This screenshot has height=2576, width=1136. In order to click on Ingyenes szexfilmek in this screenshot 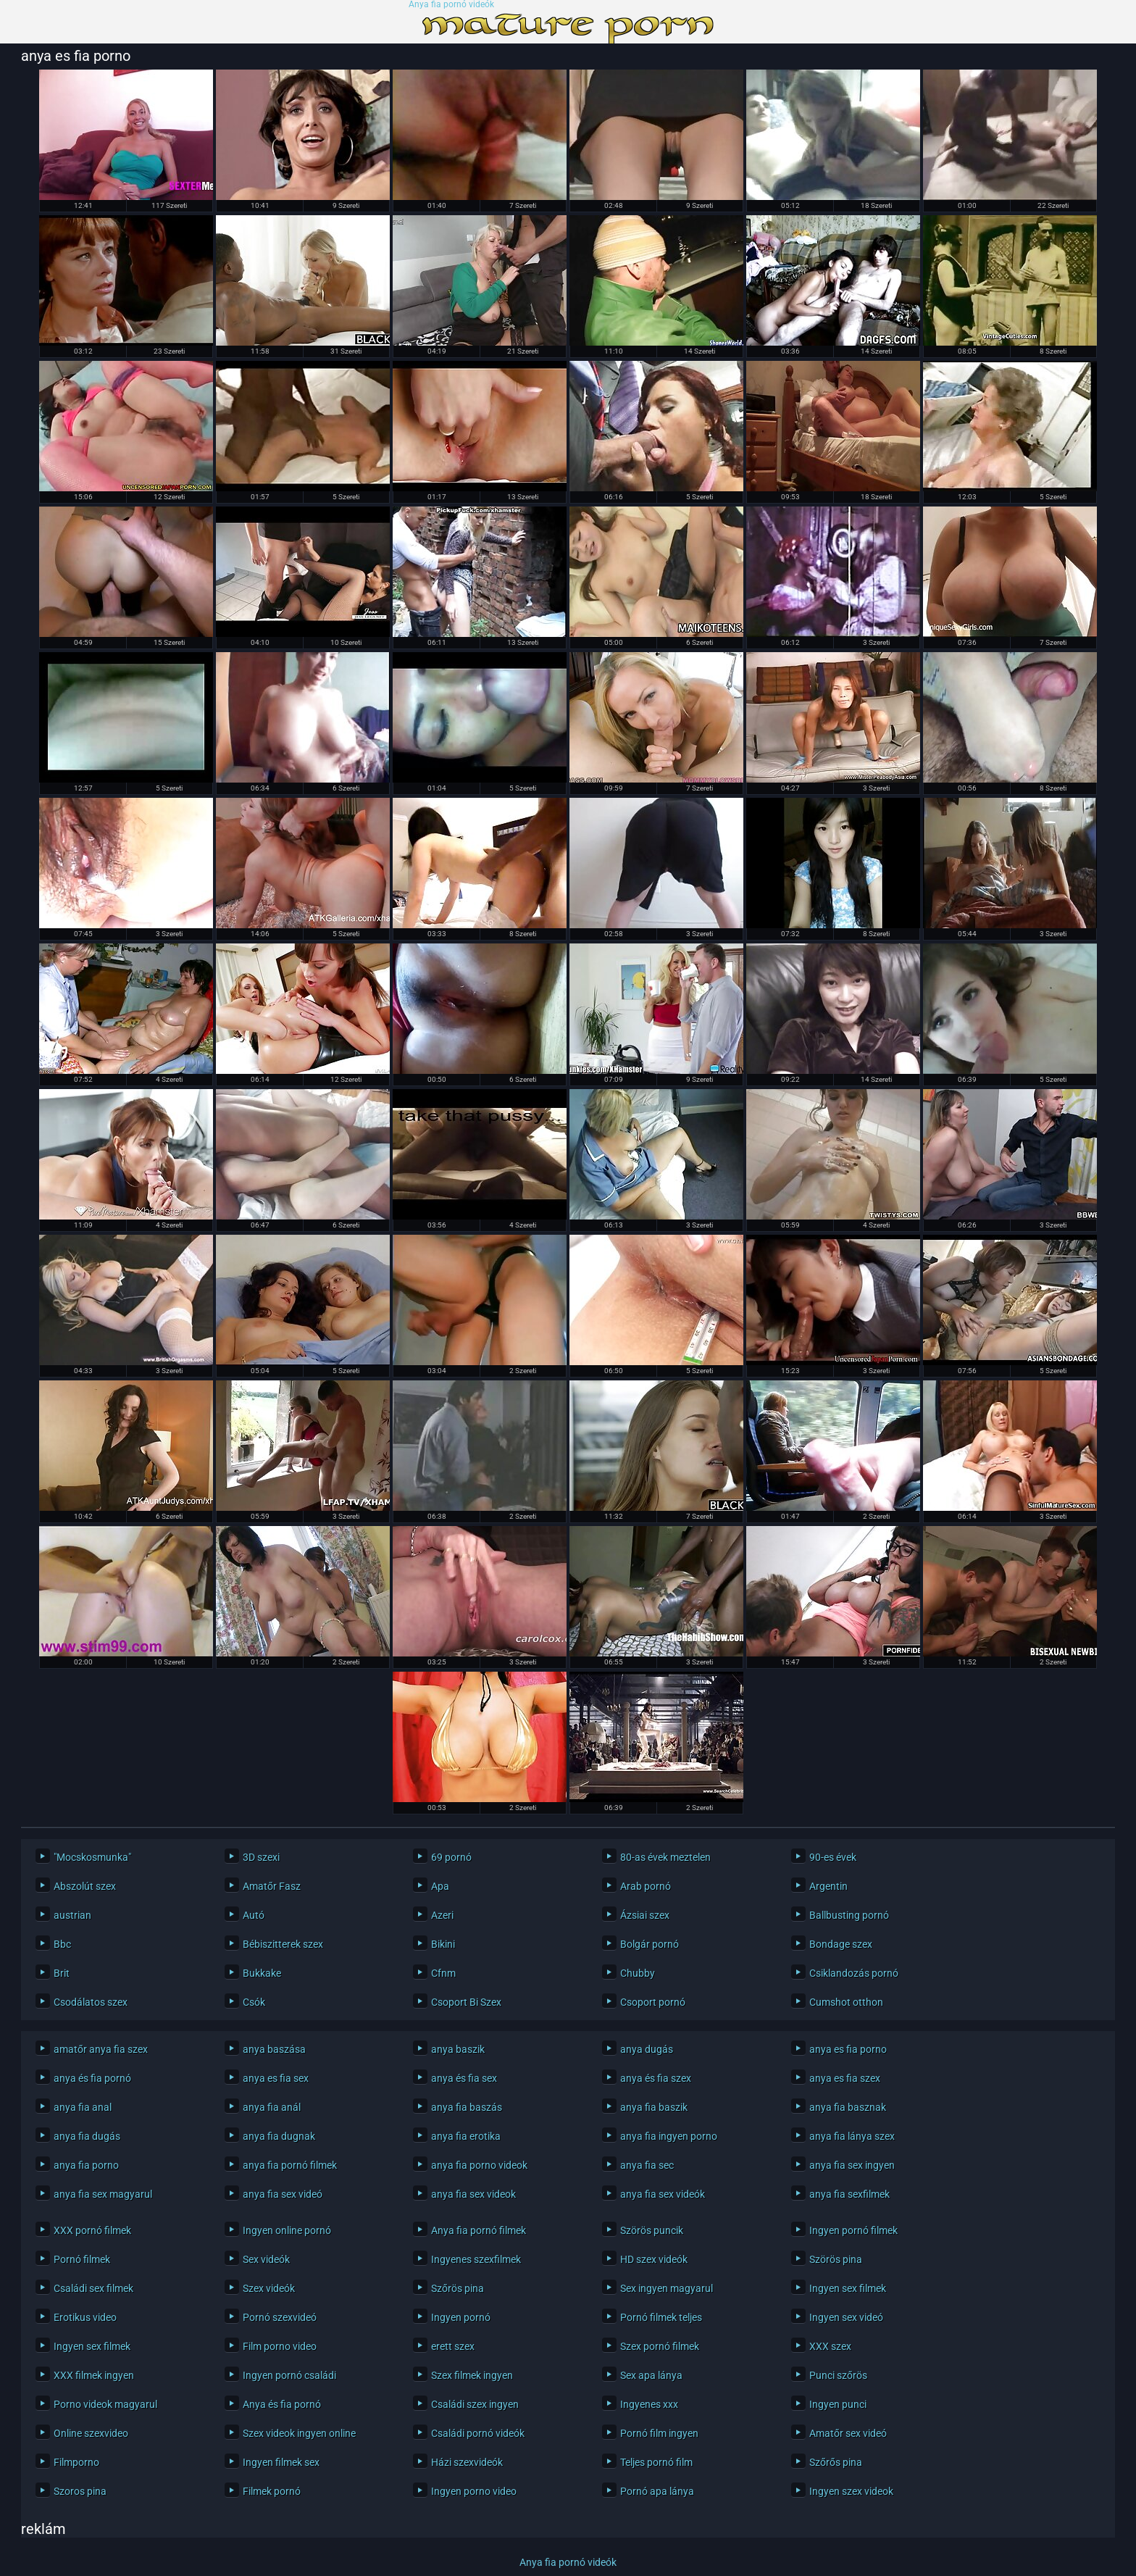, I will do `click(476, 2259)`.